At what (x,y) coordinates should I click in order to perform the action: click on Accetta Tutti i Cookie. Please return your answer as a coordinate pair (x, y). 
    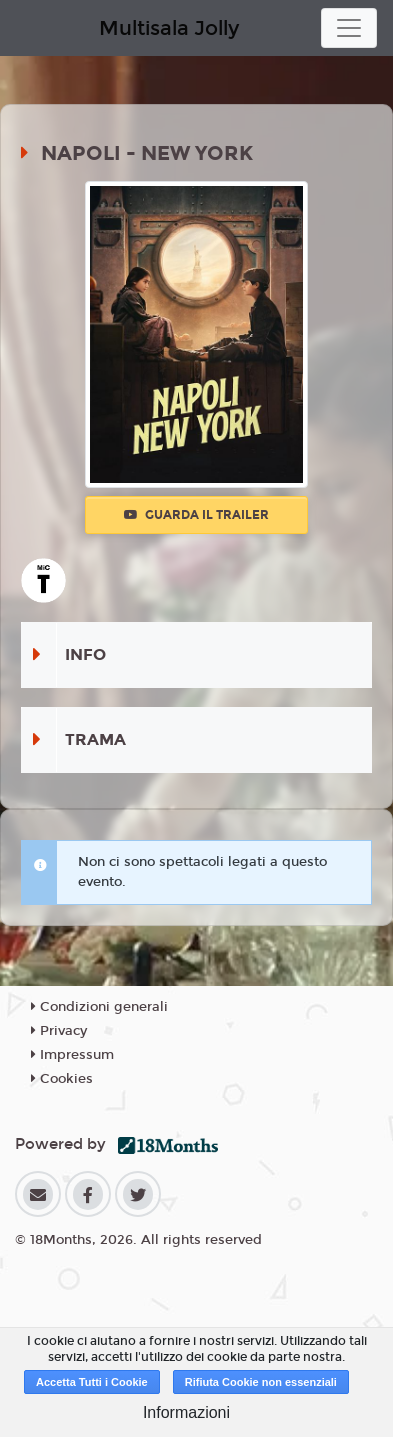
    Looking at the image, I should click on (92, 1382).